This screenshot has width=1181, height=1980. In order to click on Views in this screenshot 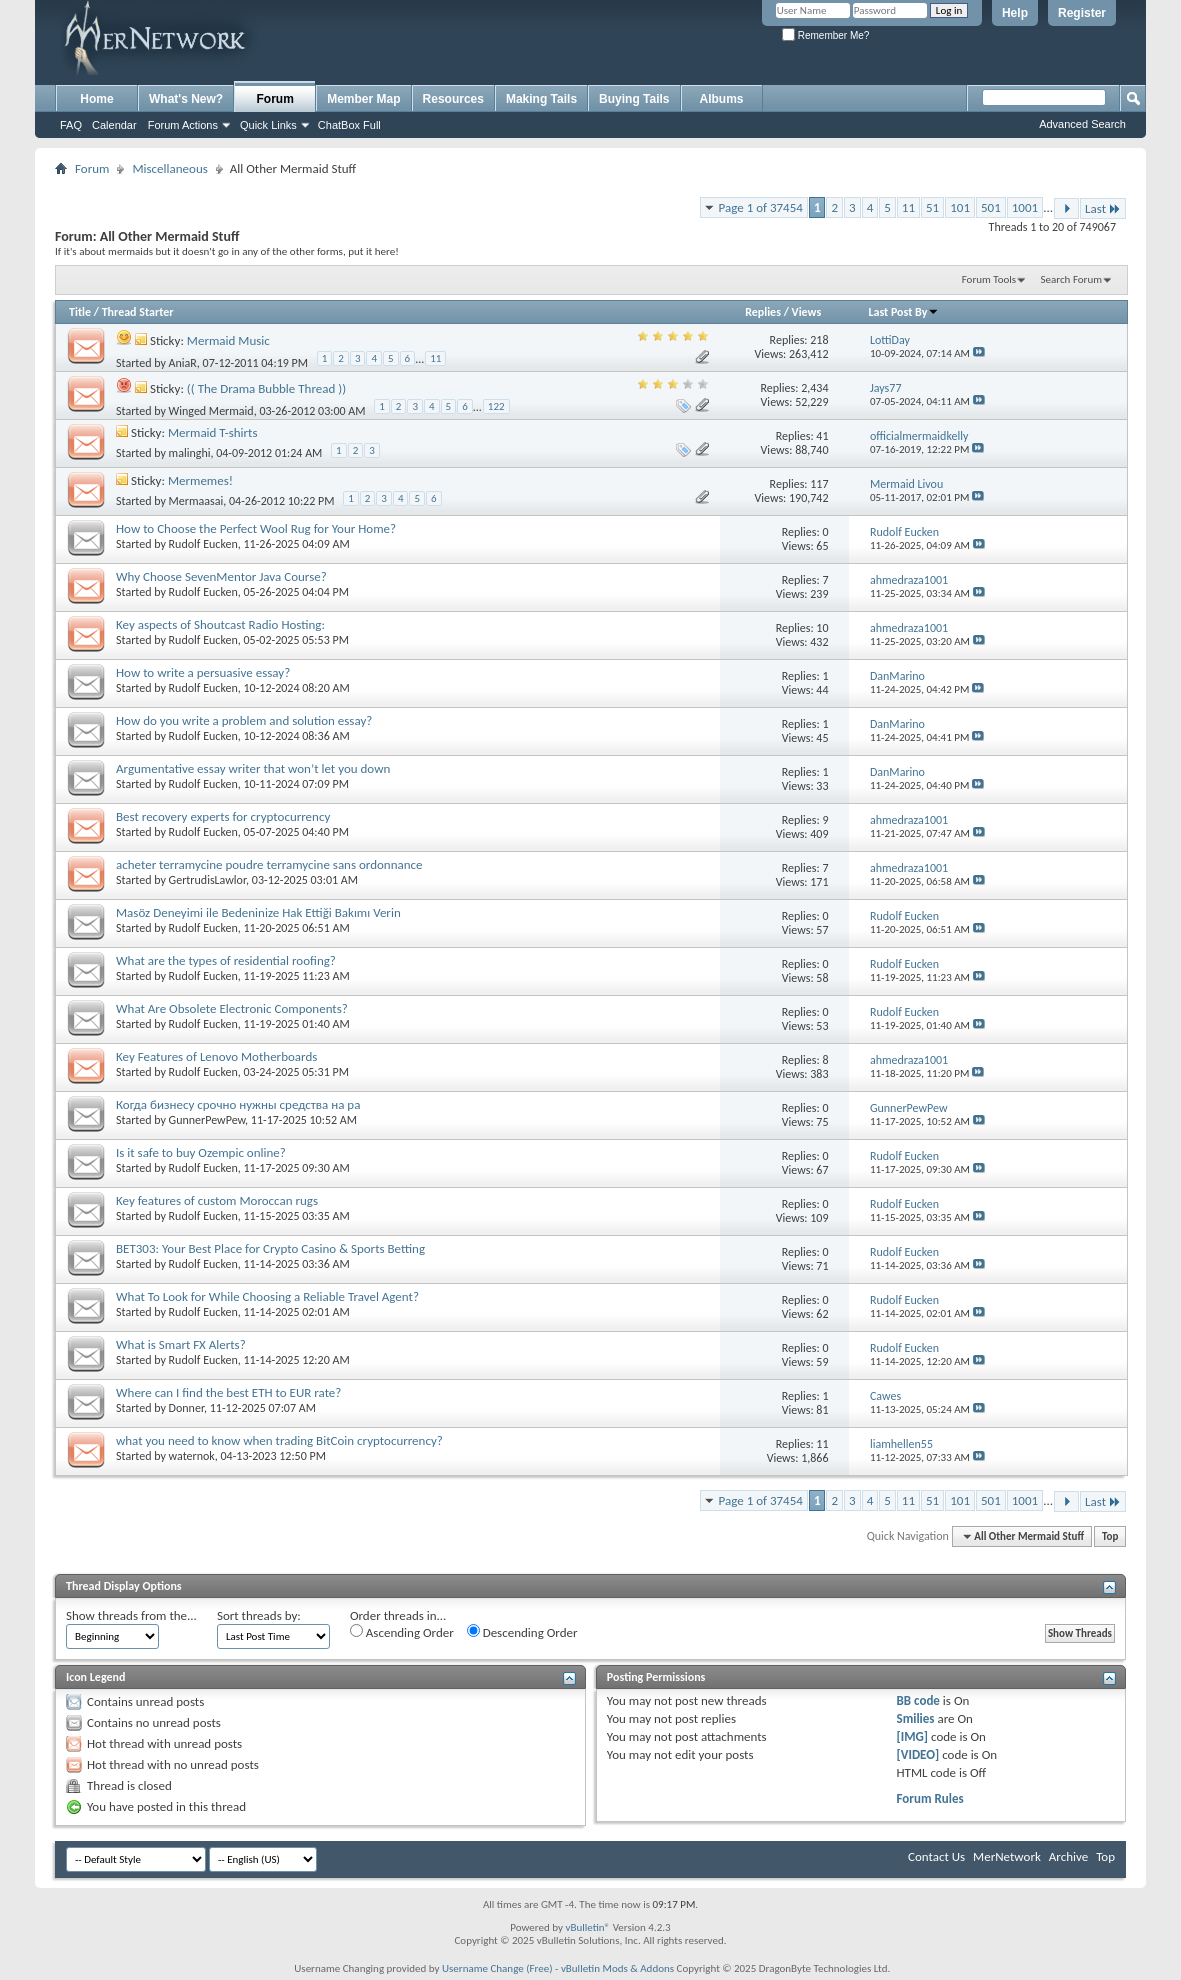, I will do `click(807, 312)`.